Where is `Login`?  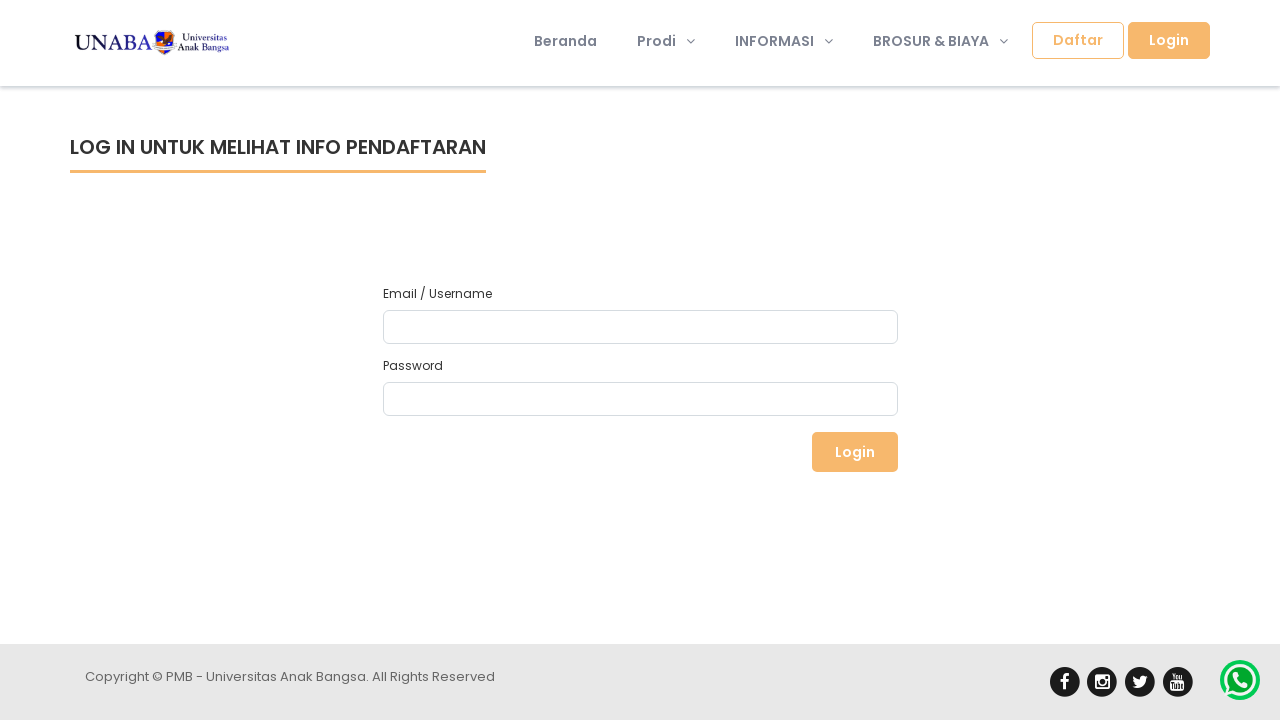 Login is located at coordinates (1169, 40).